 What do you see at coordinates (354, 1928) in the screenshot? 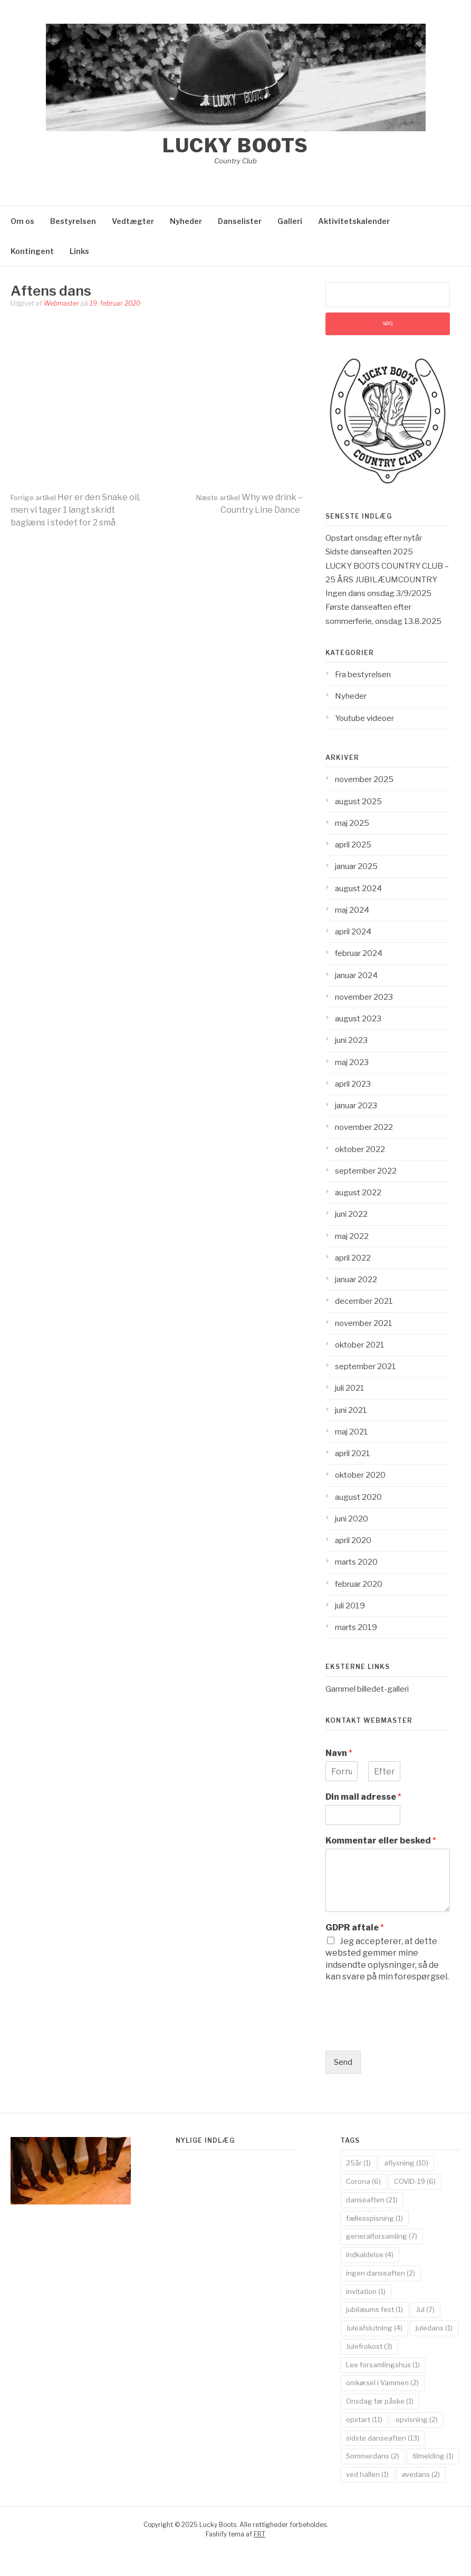
I see `GDPR aftale` at bounding box center [354, 1928].